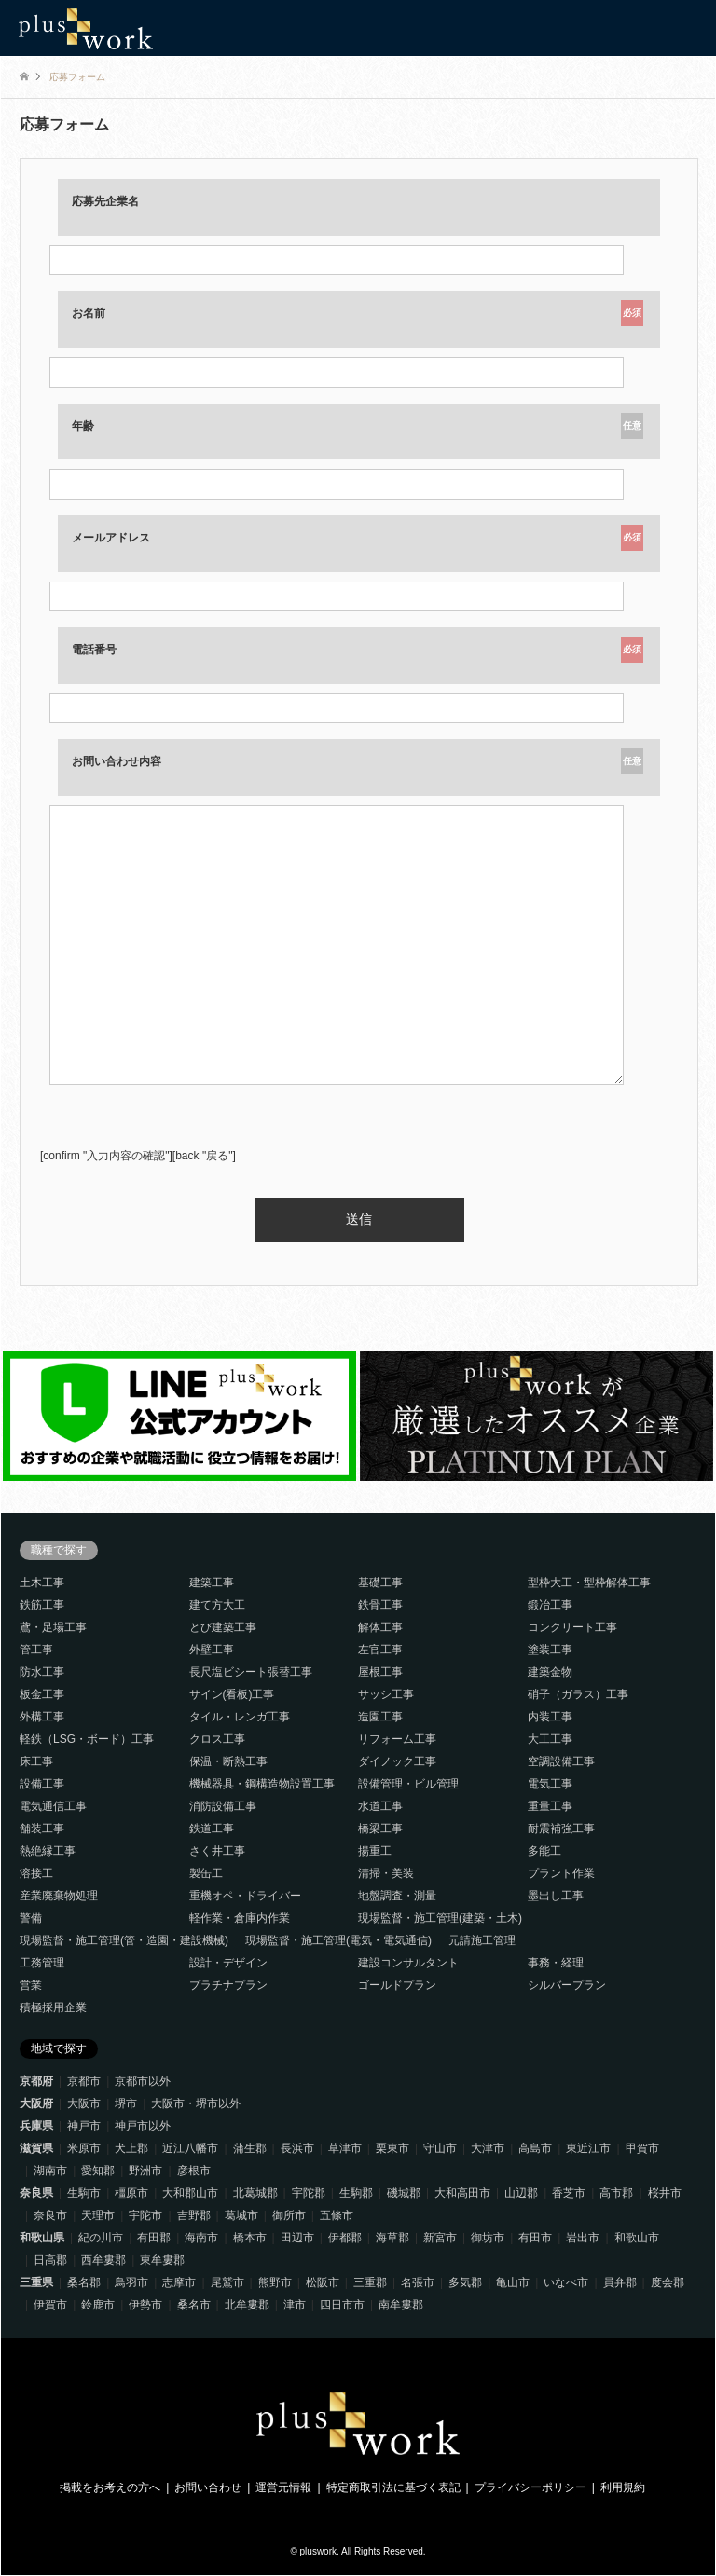 The height and width of the screenshot is (2576, 716). What do you see at coordinates (440, 2237) in the screenshot?
I see `新宮市` at bounding box center [440, 2237].